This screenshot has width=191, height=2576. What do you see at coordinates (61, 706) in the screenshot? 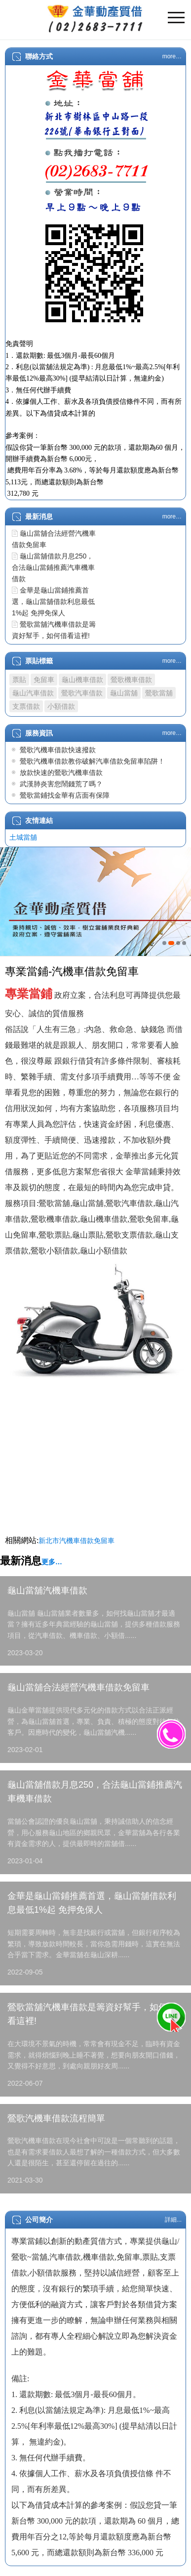
I see `小額借款` at bounding box center [61, 706].